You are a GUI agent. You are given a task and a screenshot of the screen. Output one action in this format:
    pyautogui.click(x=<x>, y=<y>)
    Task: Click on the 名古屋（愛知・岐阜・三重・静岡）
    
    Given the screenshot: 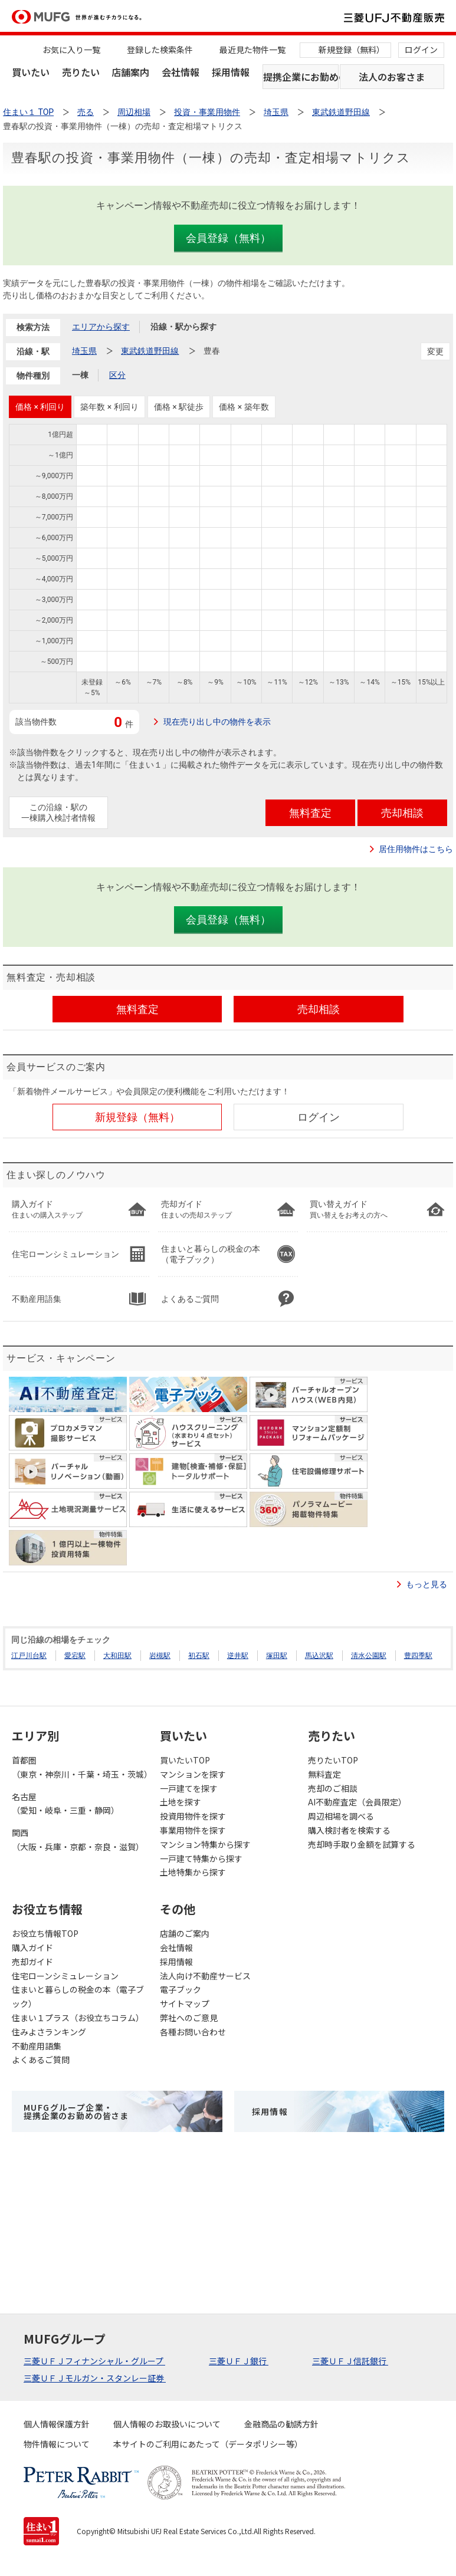 What is the action you would take?
    pyautogui.click(x=65, y=1804)
    